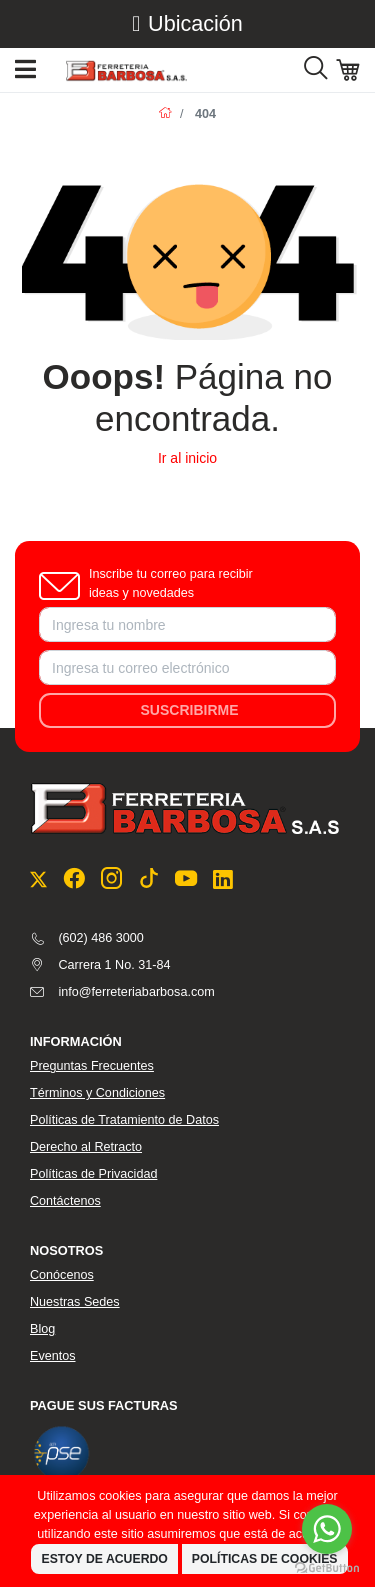 The width and height of the screenshot is (375, 1587). I want to click on Conócenos, so click(62, 1275).